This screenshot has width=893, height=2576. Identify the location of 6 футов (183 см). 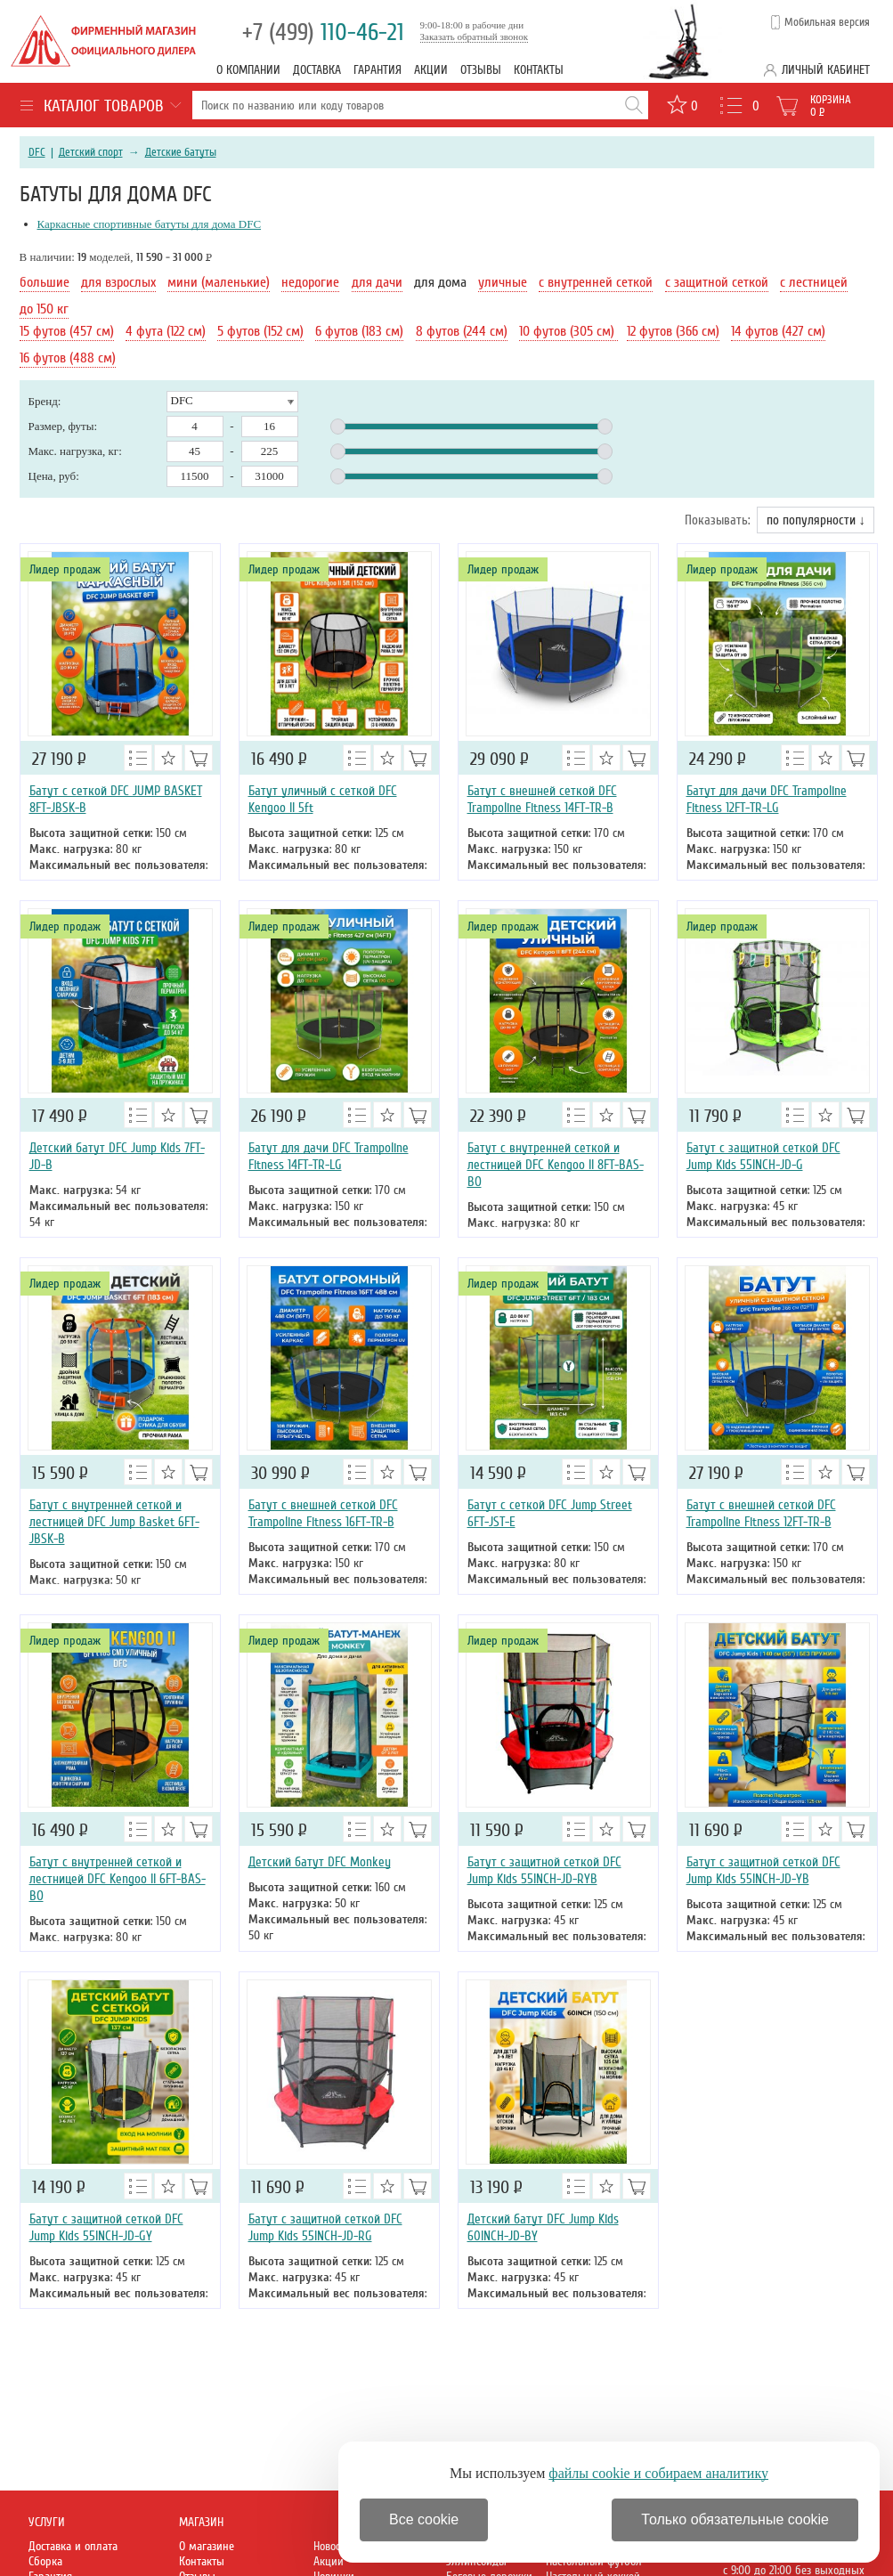
(359, 331).